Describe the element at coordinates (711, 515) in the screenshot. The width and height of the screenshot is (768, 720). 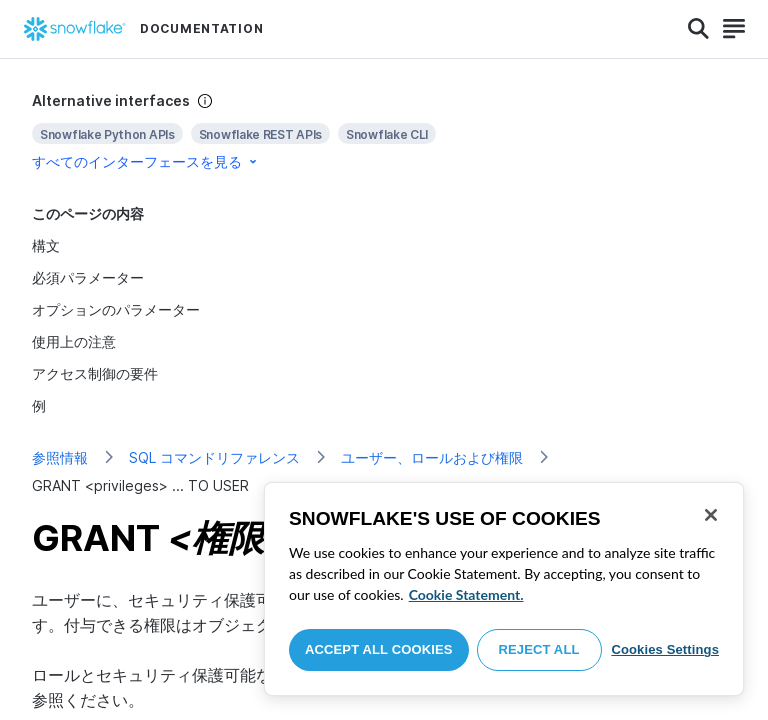
I see `[Close]` at that location.